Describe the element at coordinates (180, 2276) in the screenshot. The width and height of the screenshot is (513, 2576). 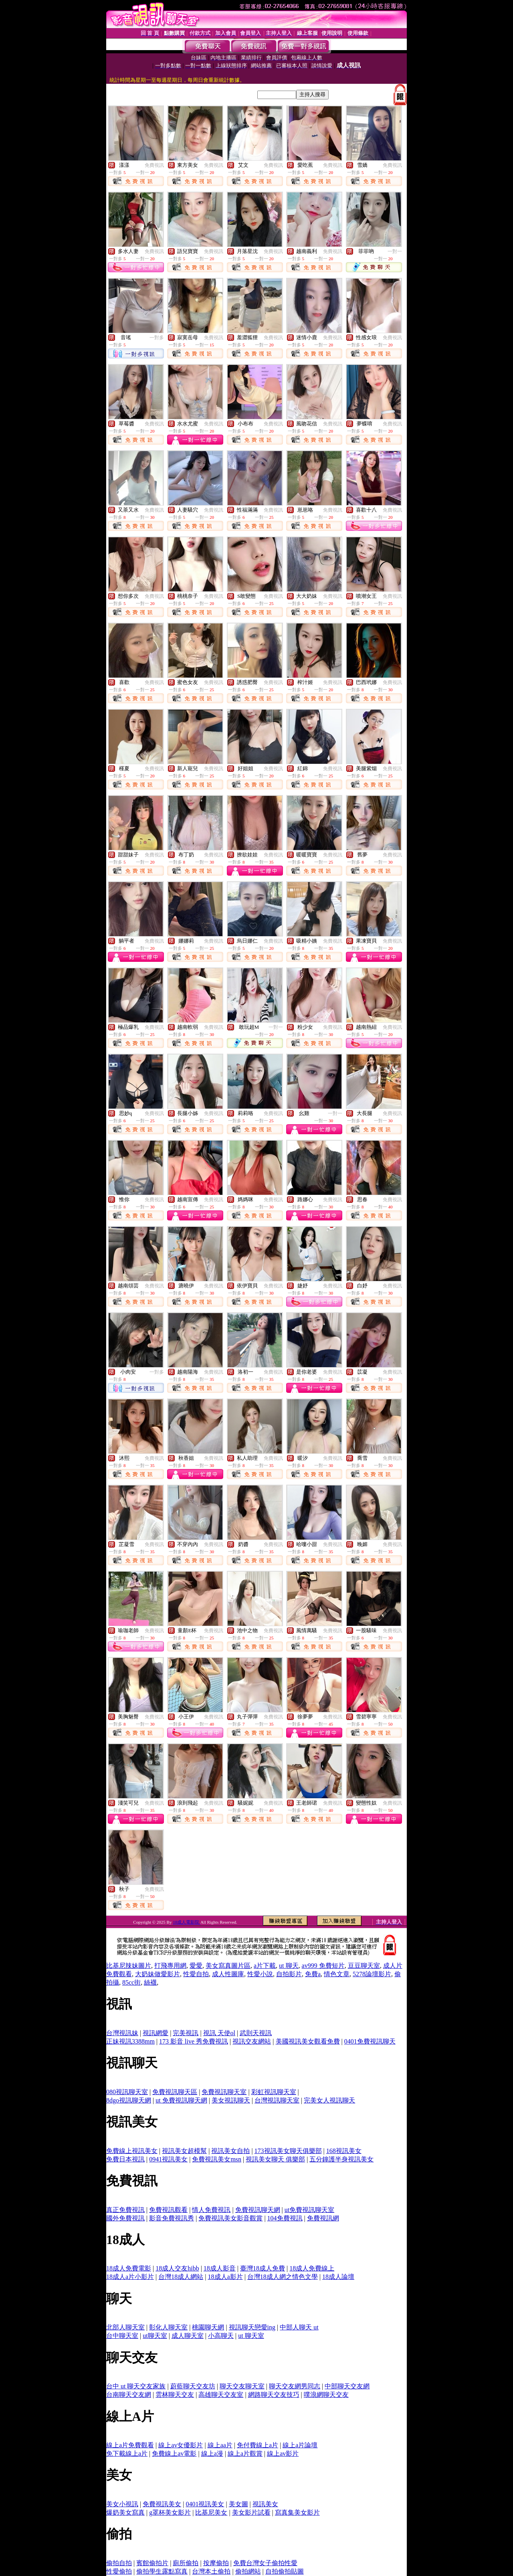
I see `台灣18成人網站` at that location.